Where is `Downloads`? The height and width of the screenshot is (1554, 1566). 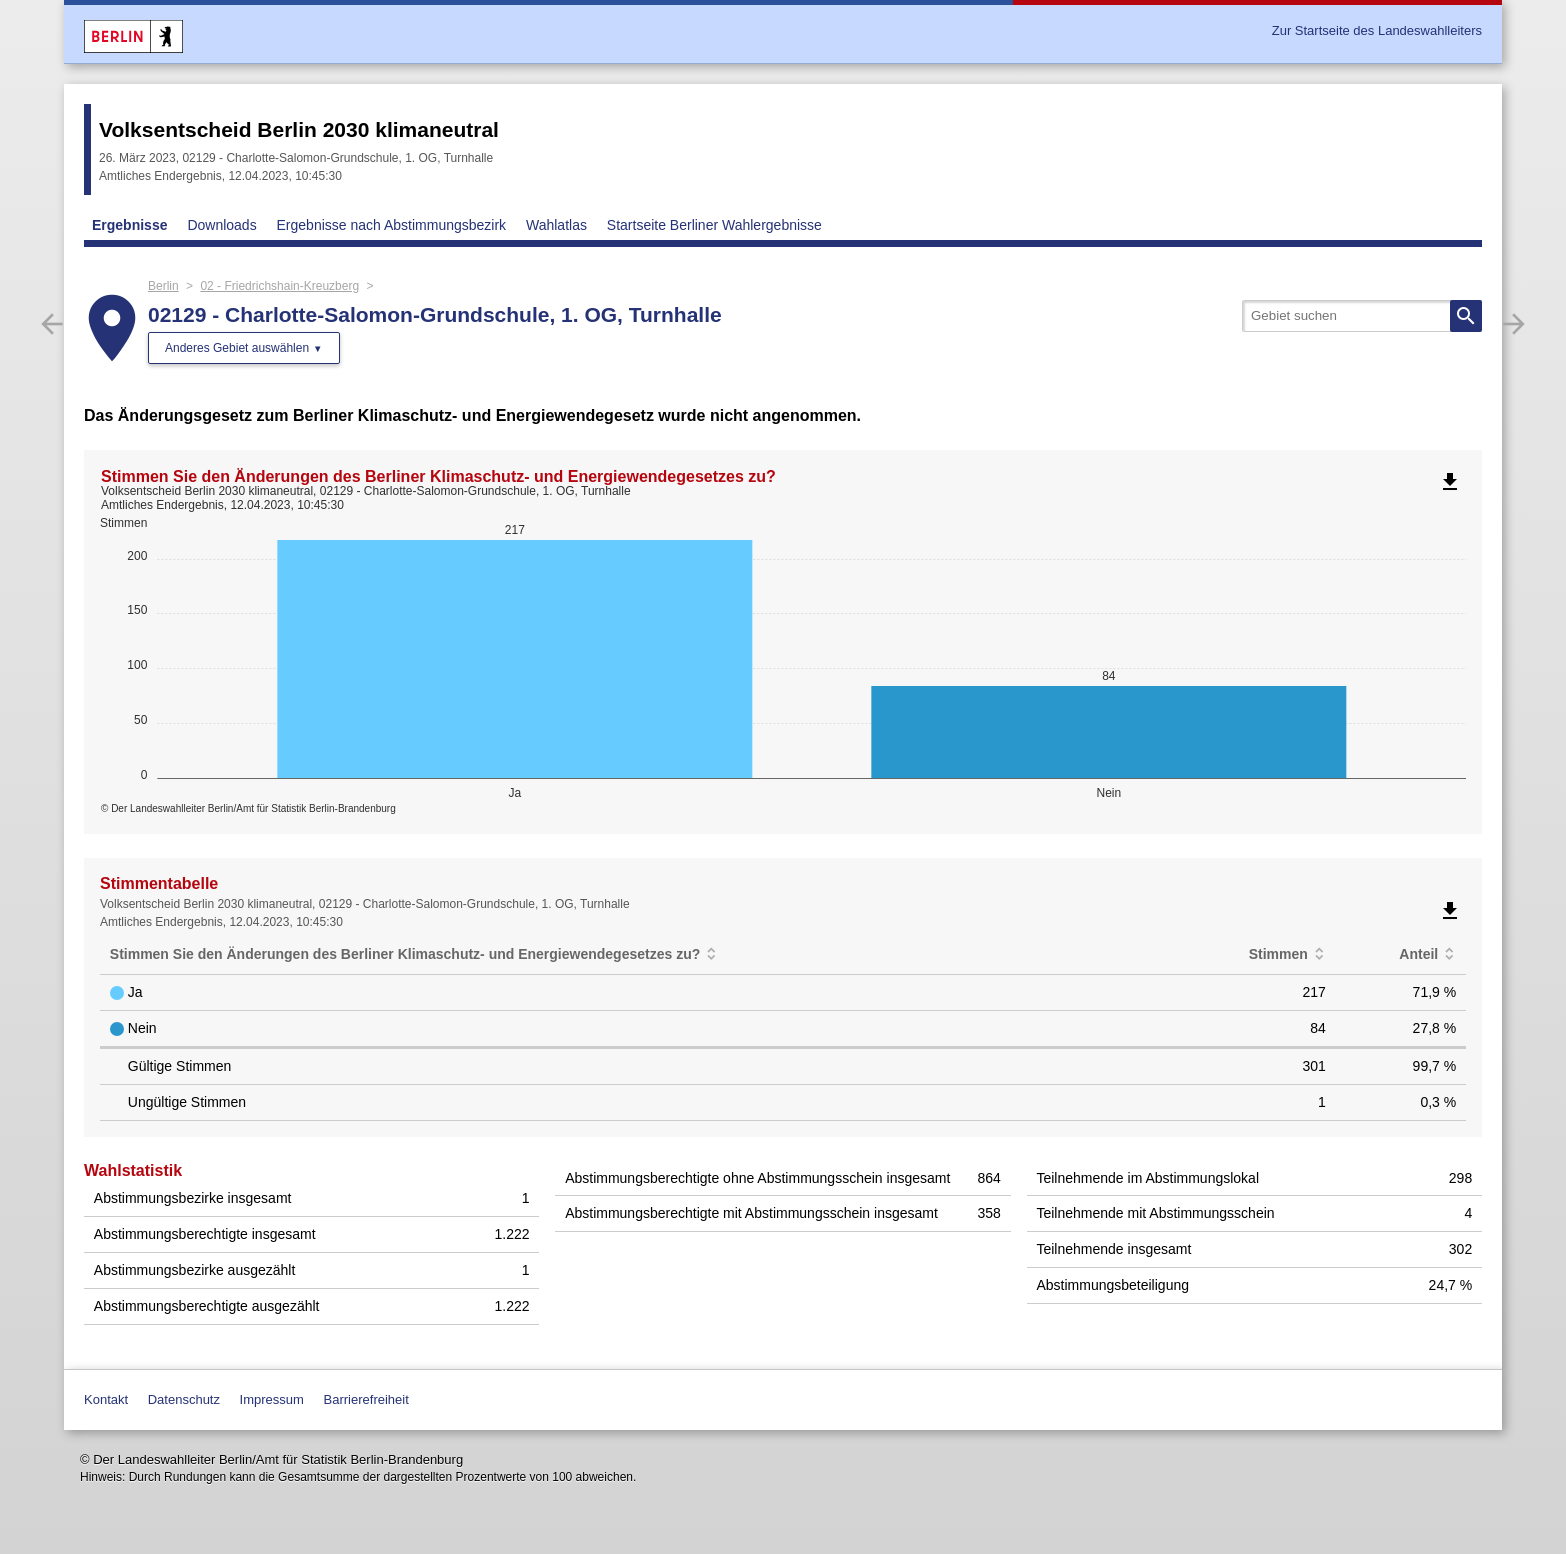 Downloads is located at coordinates (221, 225).